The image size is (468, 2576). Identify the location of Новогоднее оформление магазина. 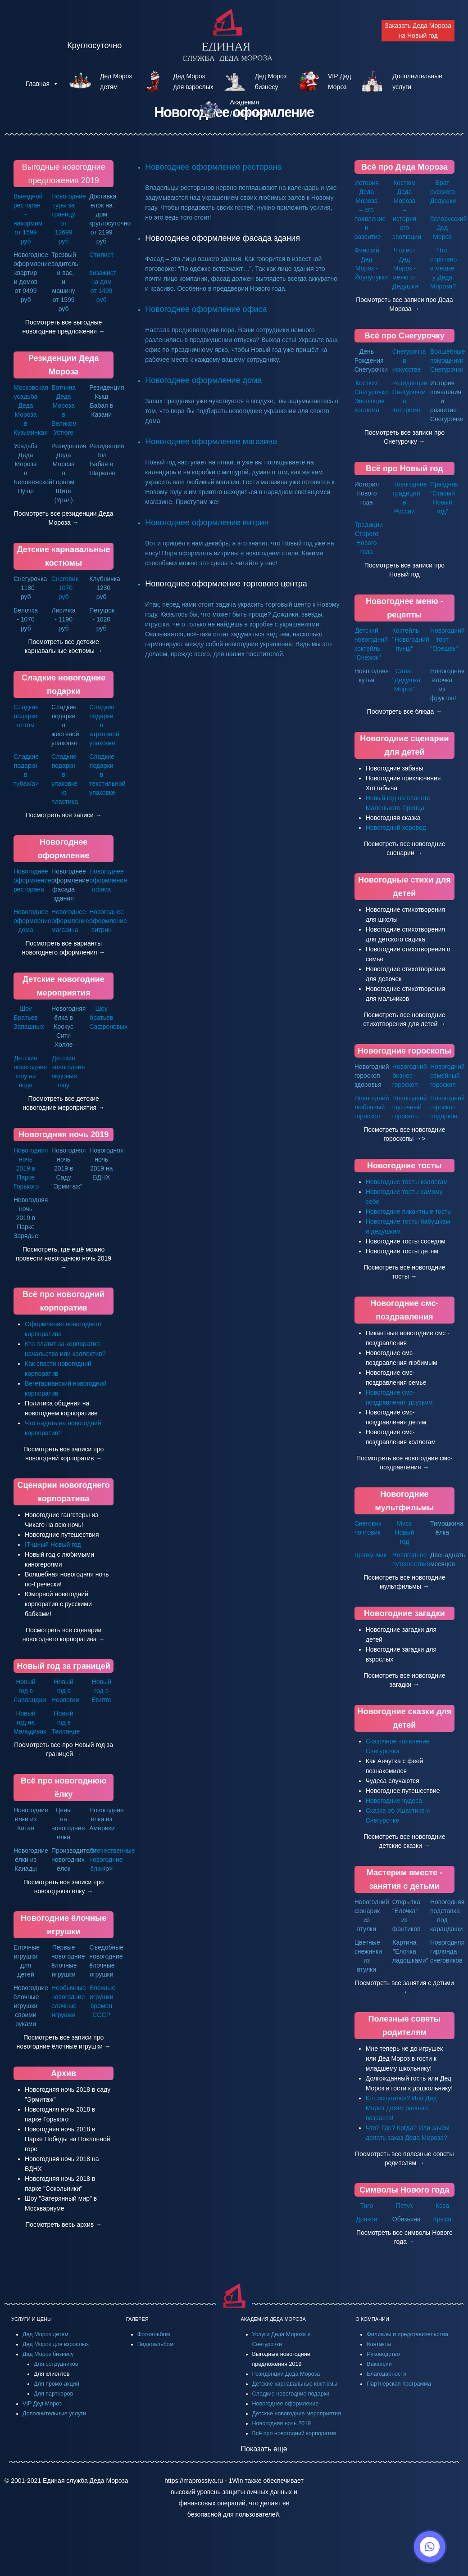
(211, 441).